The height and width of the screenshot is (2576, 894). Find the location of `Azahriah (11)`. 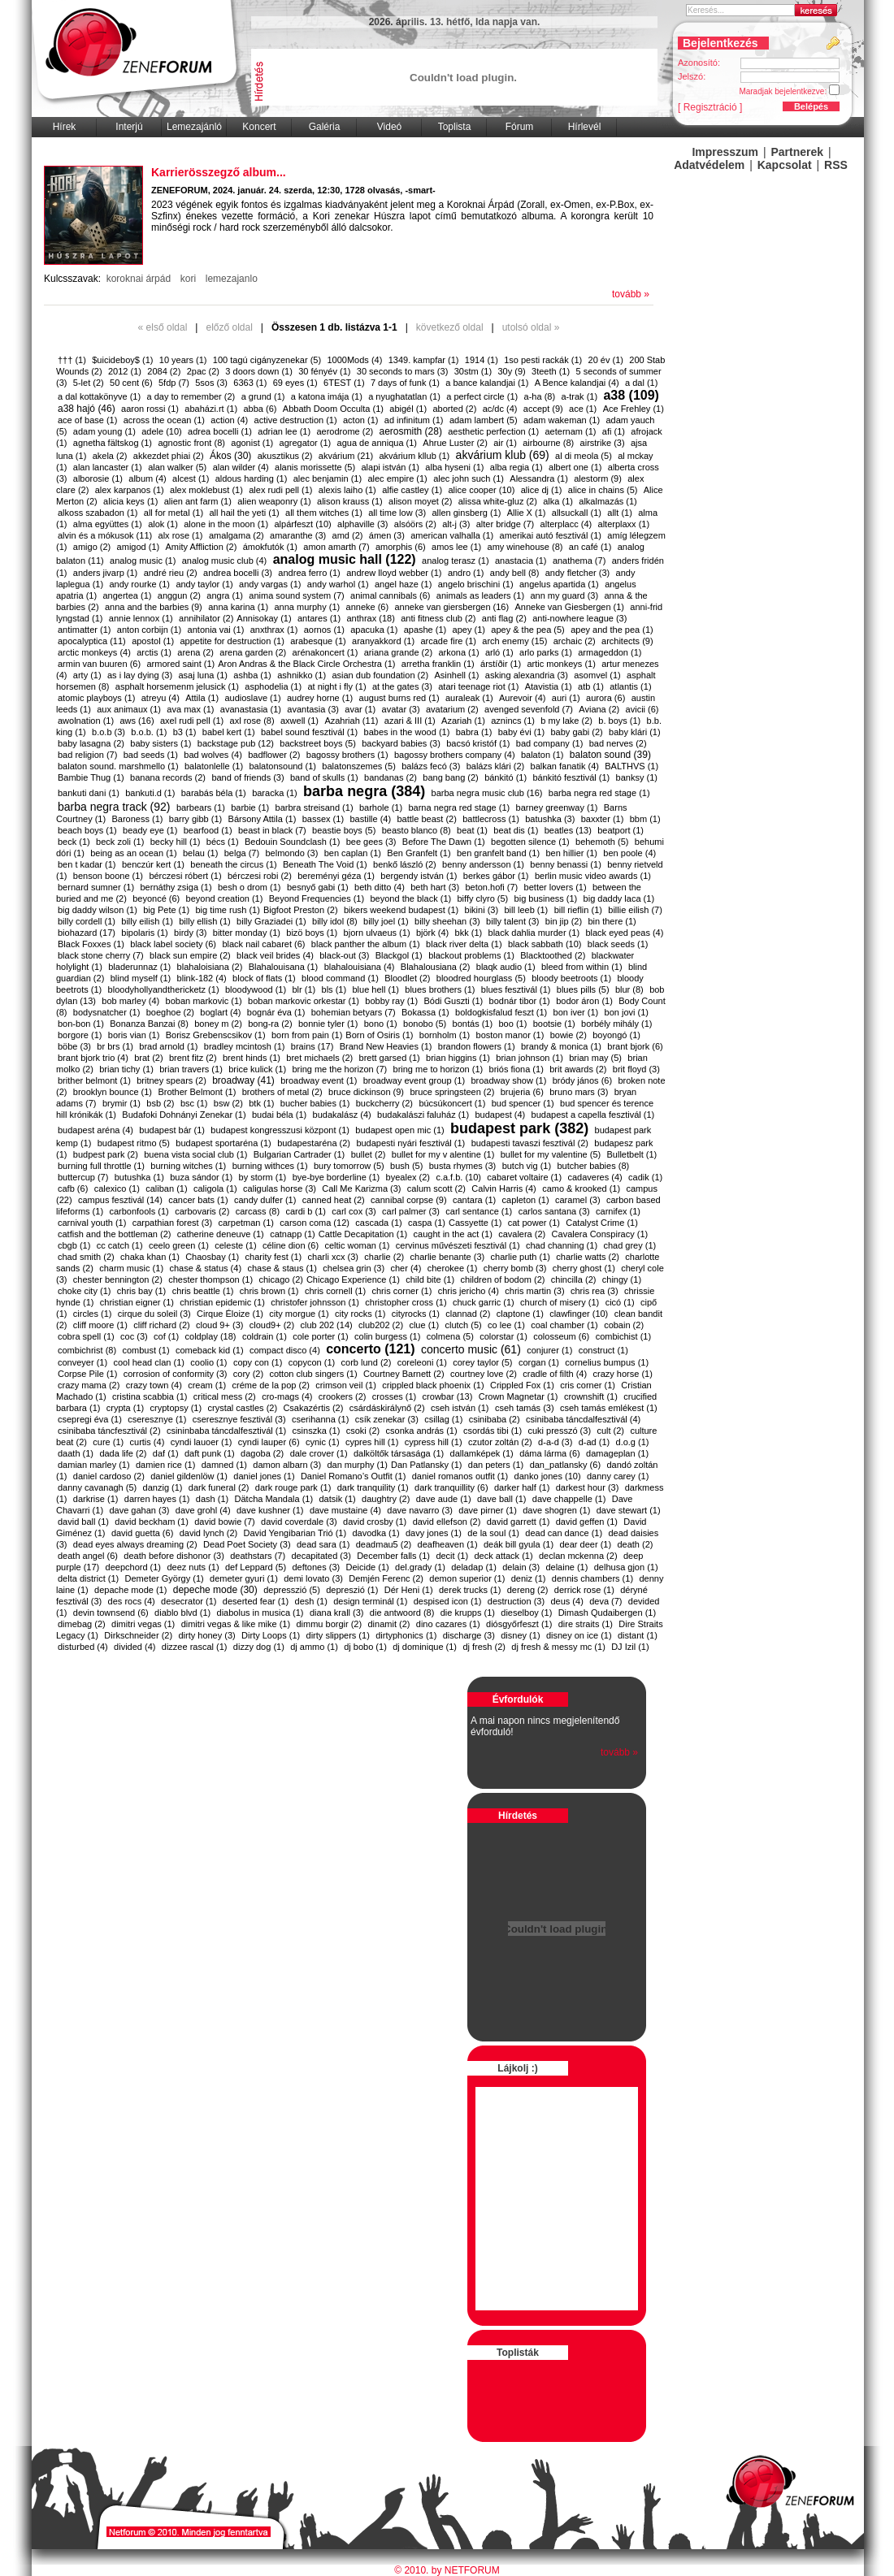

Azahriah (11) is located at coordinates (351, 720).